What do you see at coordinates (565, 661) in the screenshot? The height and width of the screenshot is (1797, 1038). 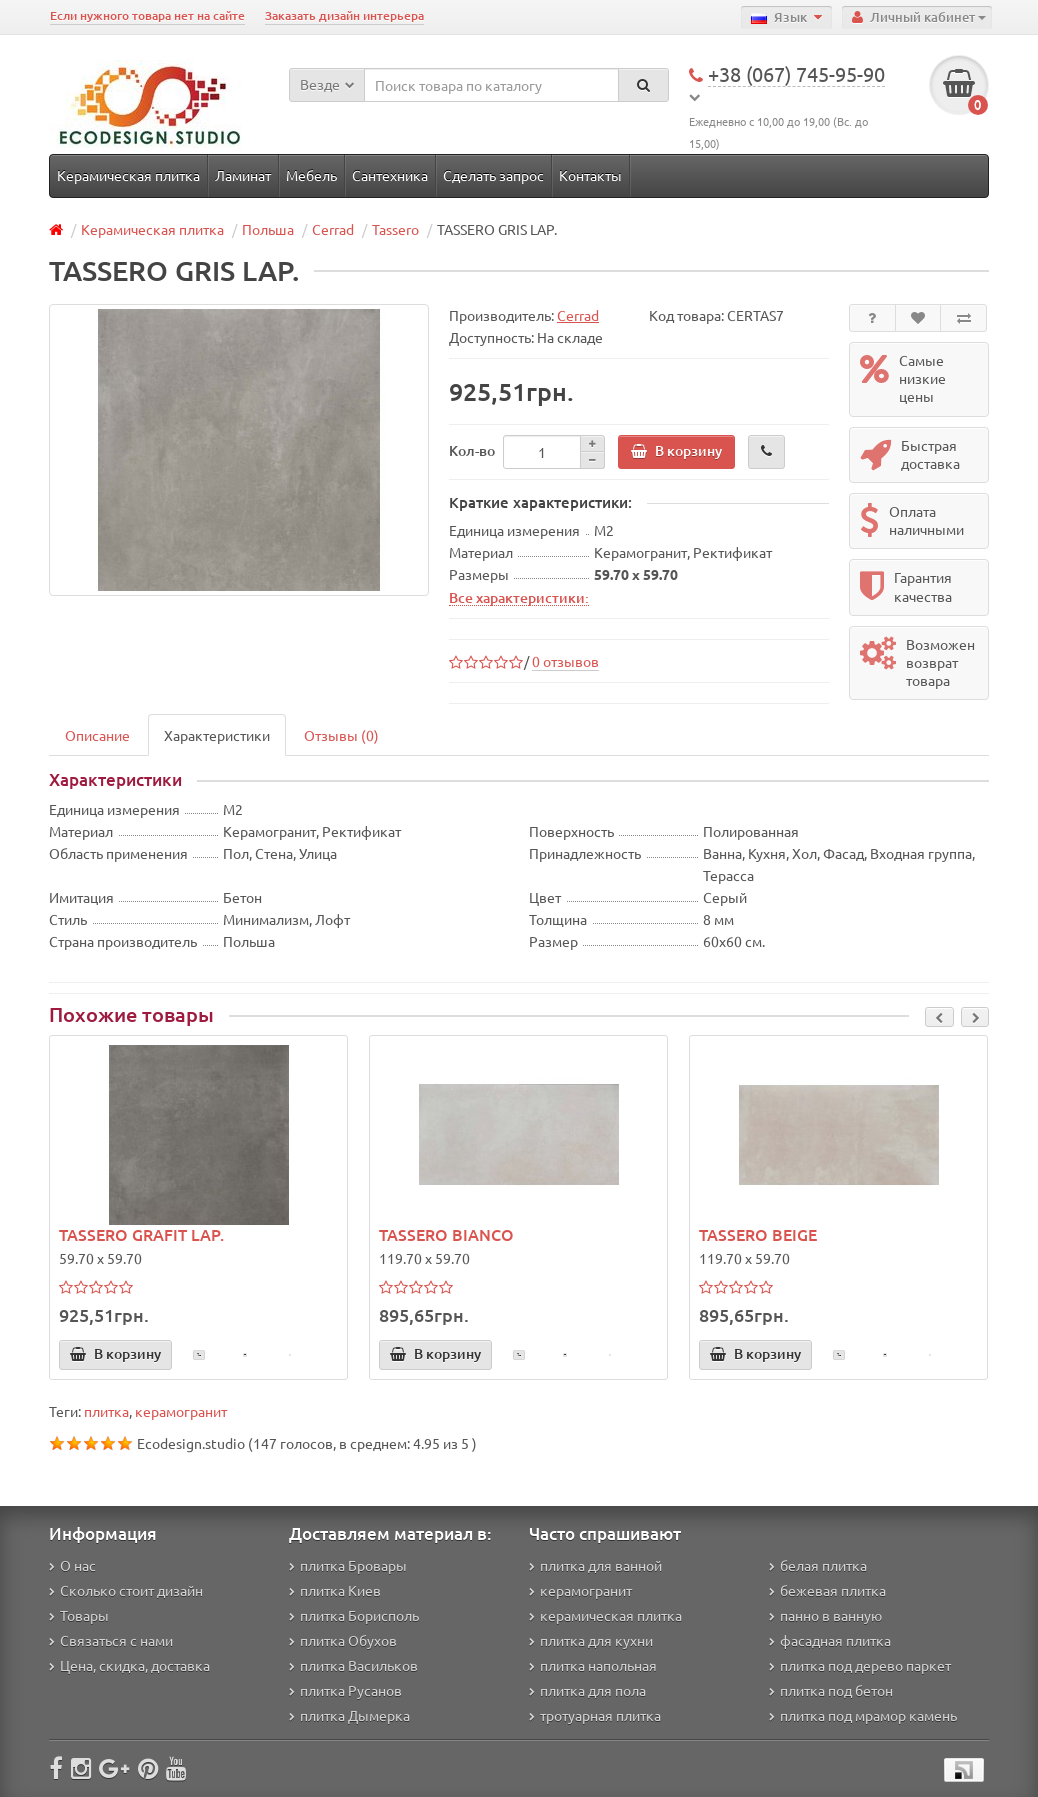 I see `0 отзывов` at bounding box center [565, 661].